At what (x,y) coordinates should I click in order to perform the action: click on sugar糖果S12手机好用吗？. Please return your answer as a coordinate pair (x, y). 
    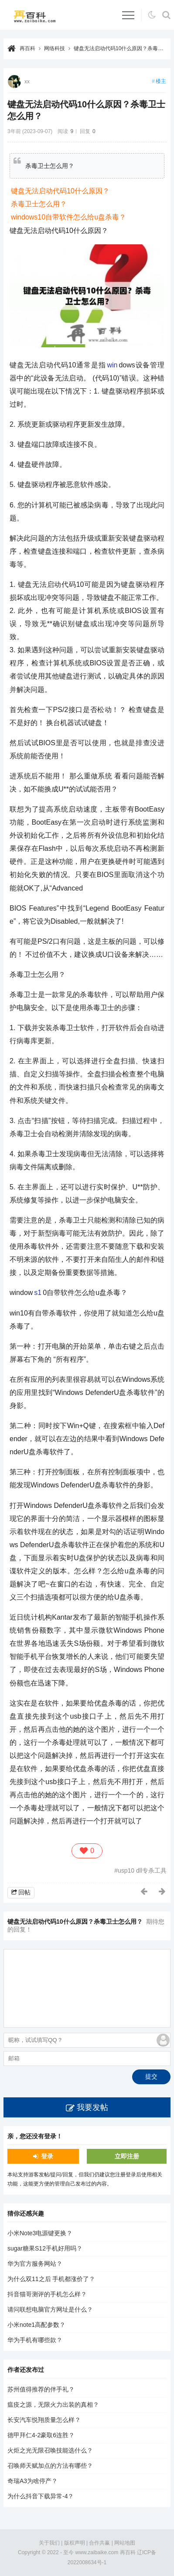
    Looking at the image, I should click on (44, 2248).